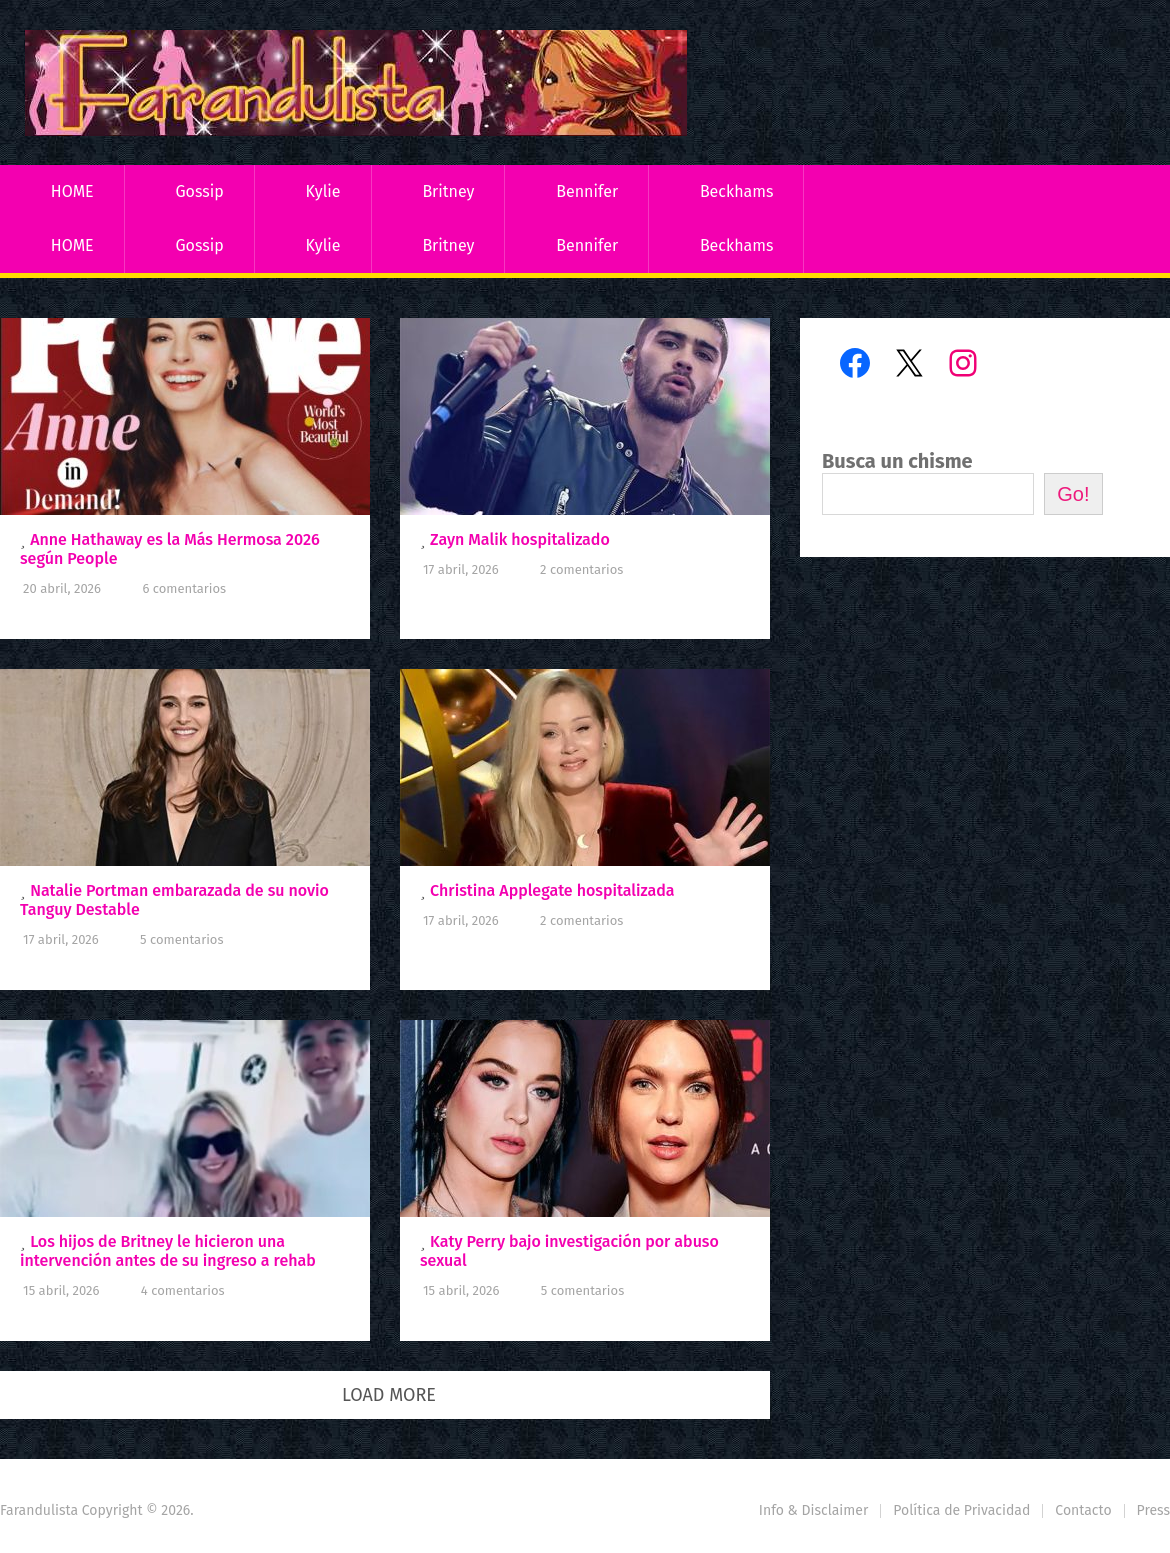  What do you see at coordinates (39, 1510) in the screenshot?
I see `Farandulista` at bounding box center [39, 1510].